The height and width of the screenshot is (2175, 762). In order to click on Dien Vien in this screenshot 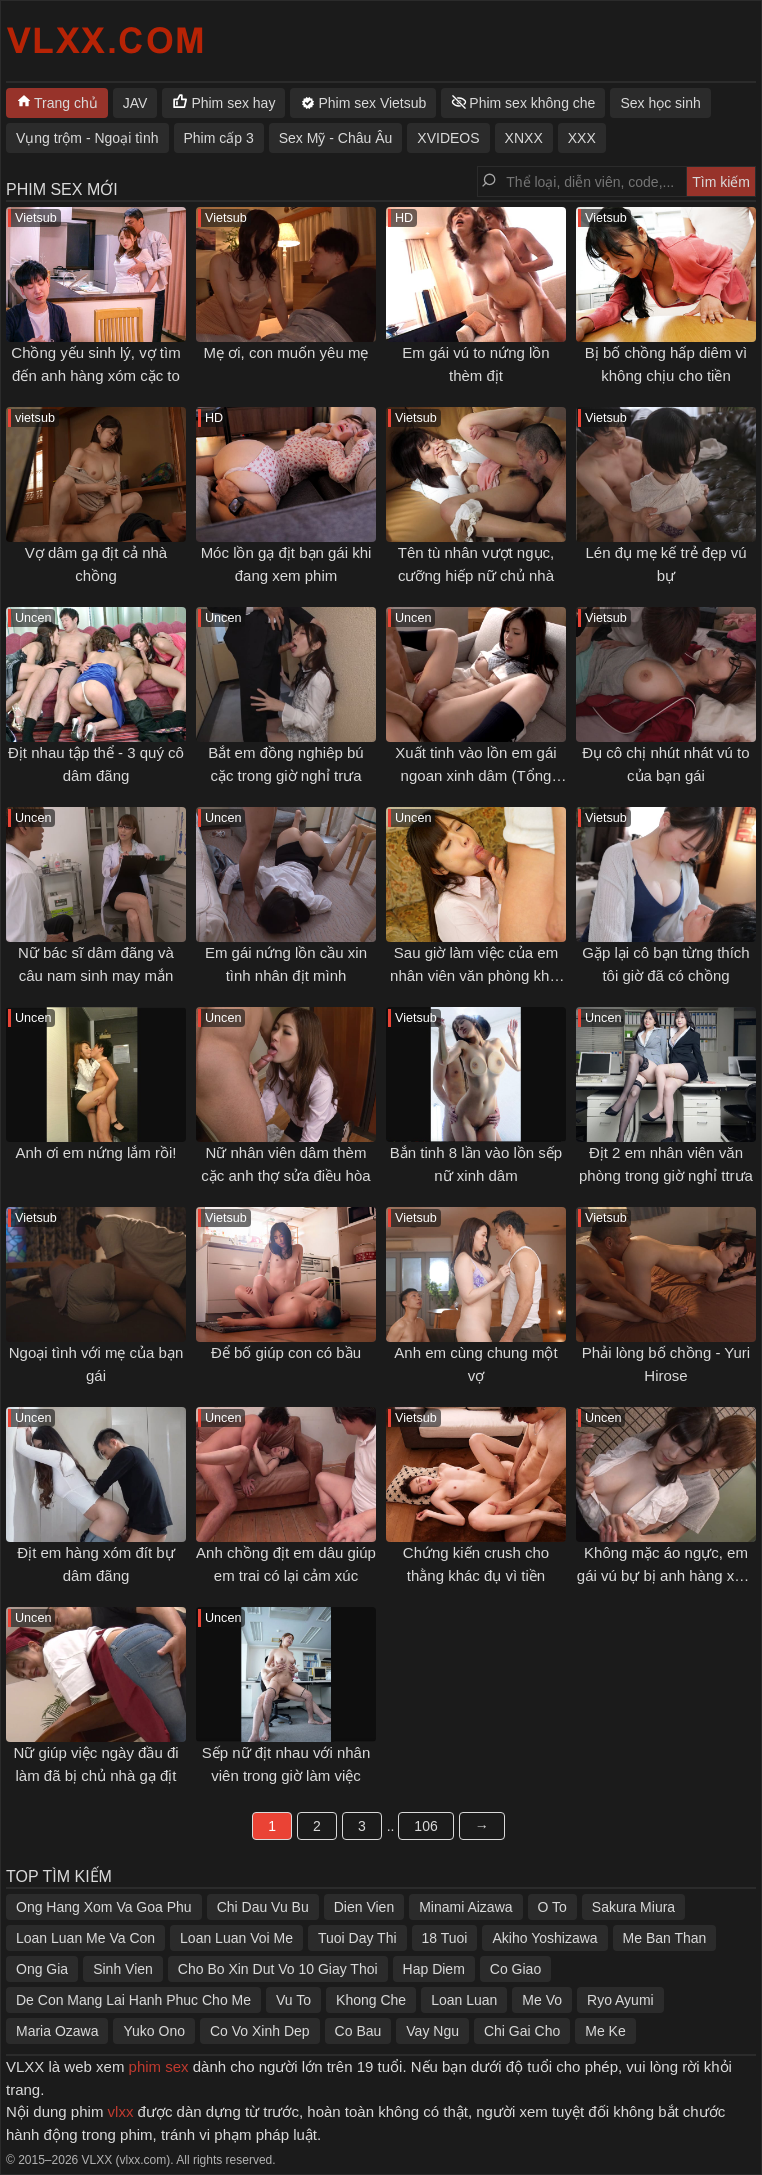, I will do `click(364, 1907)`.